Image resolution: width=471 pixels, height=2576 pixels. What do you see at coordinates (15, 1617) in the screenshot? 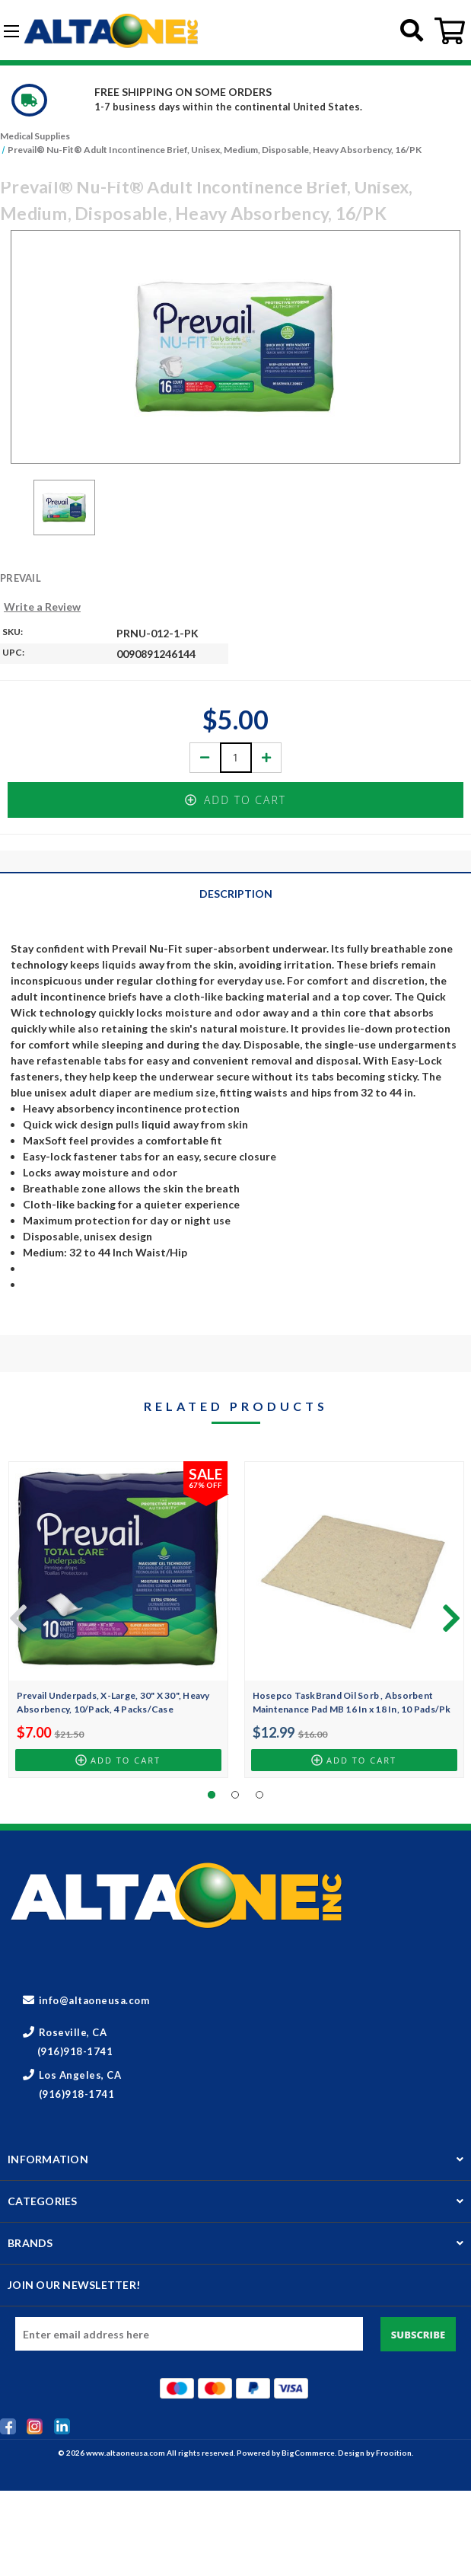
I see `[Go to slide 5 of 5]` at bounding box center [15, 1617].